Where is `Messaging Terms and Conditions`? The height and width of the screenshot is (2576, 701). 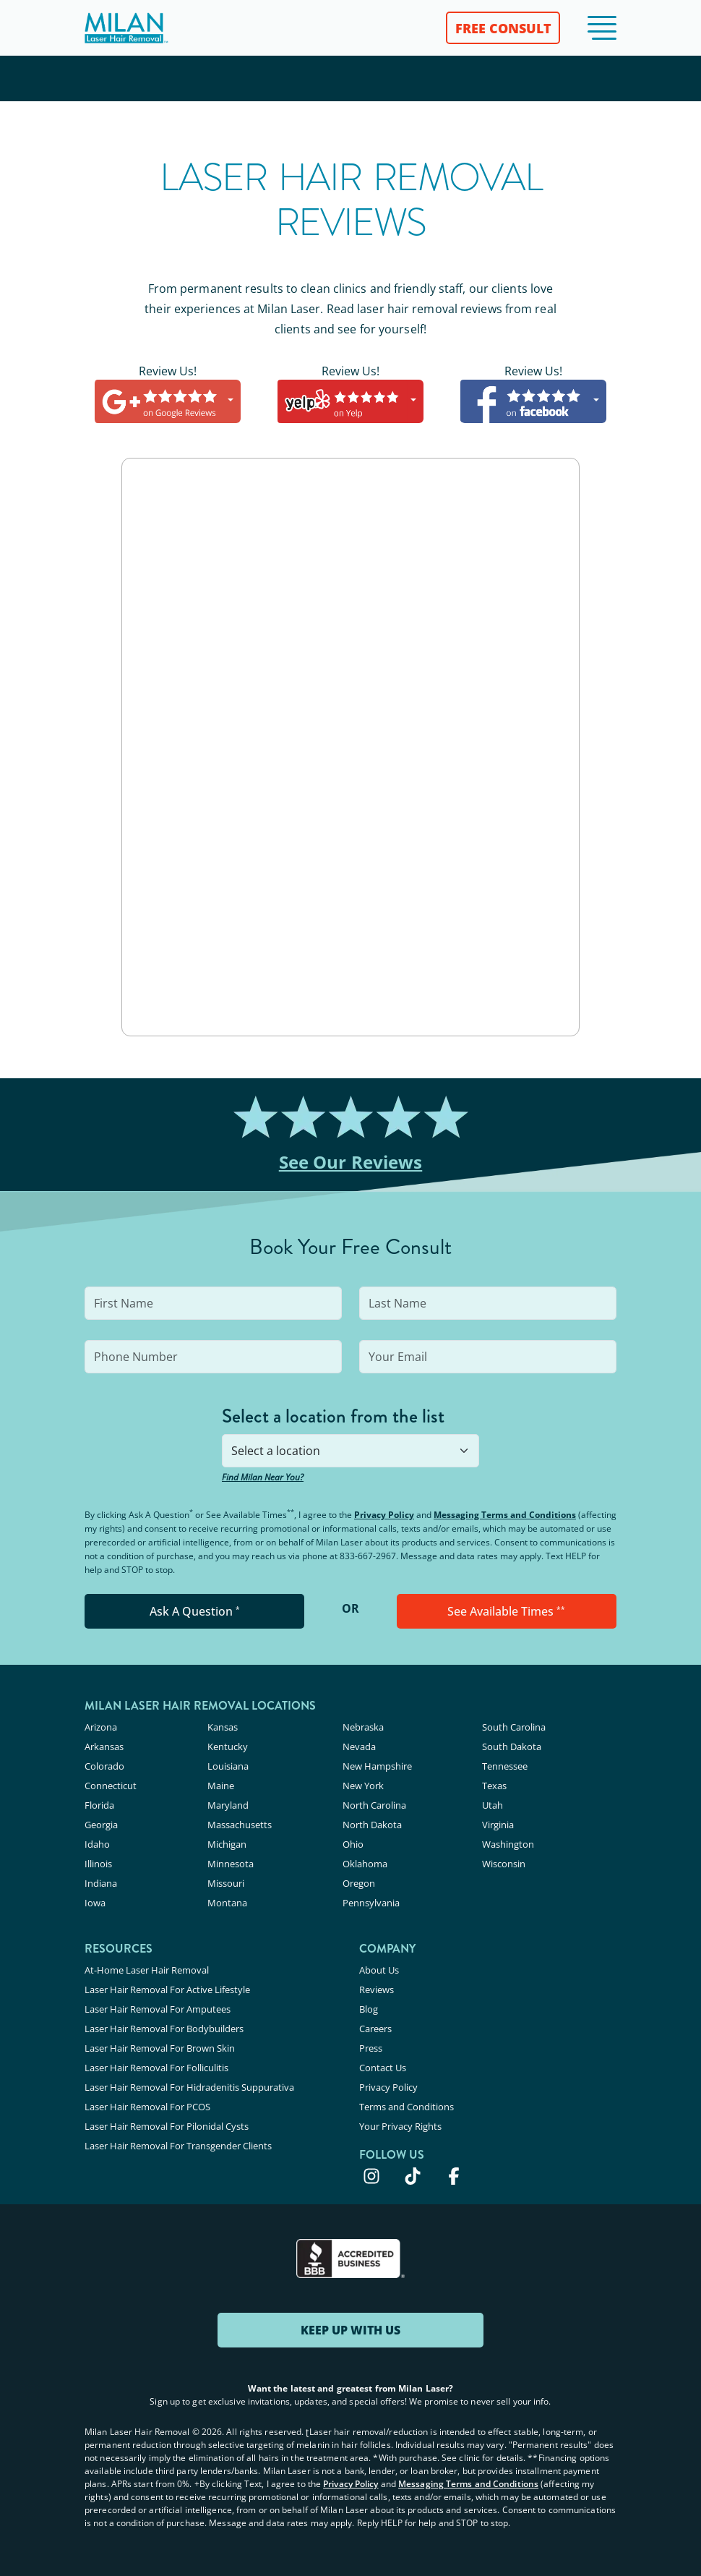
Messaging Terms and Conditions is located at coordinates (505, 1515).